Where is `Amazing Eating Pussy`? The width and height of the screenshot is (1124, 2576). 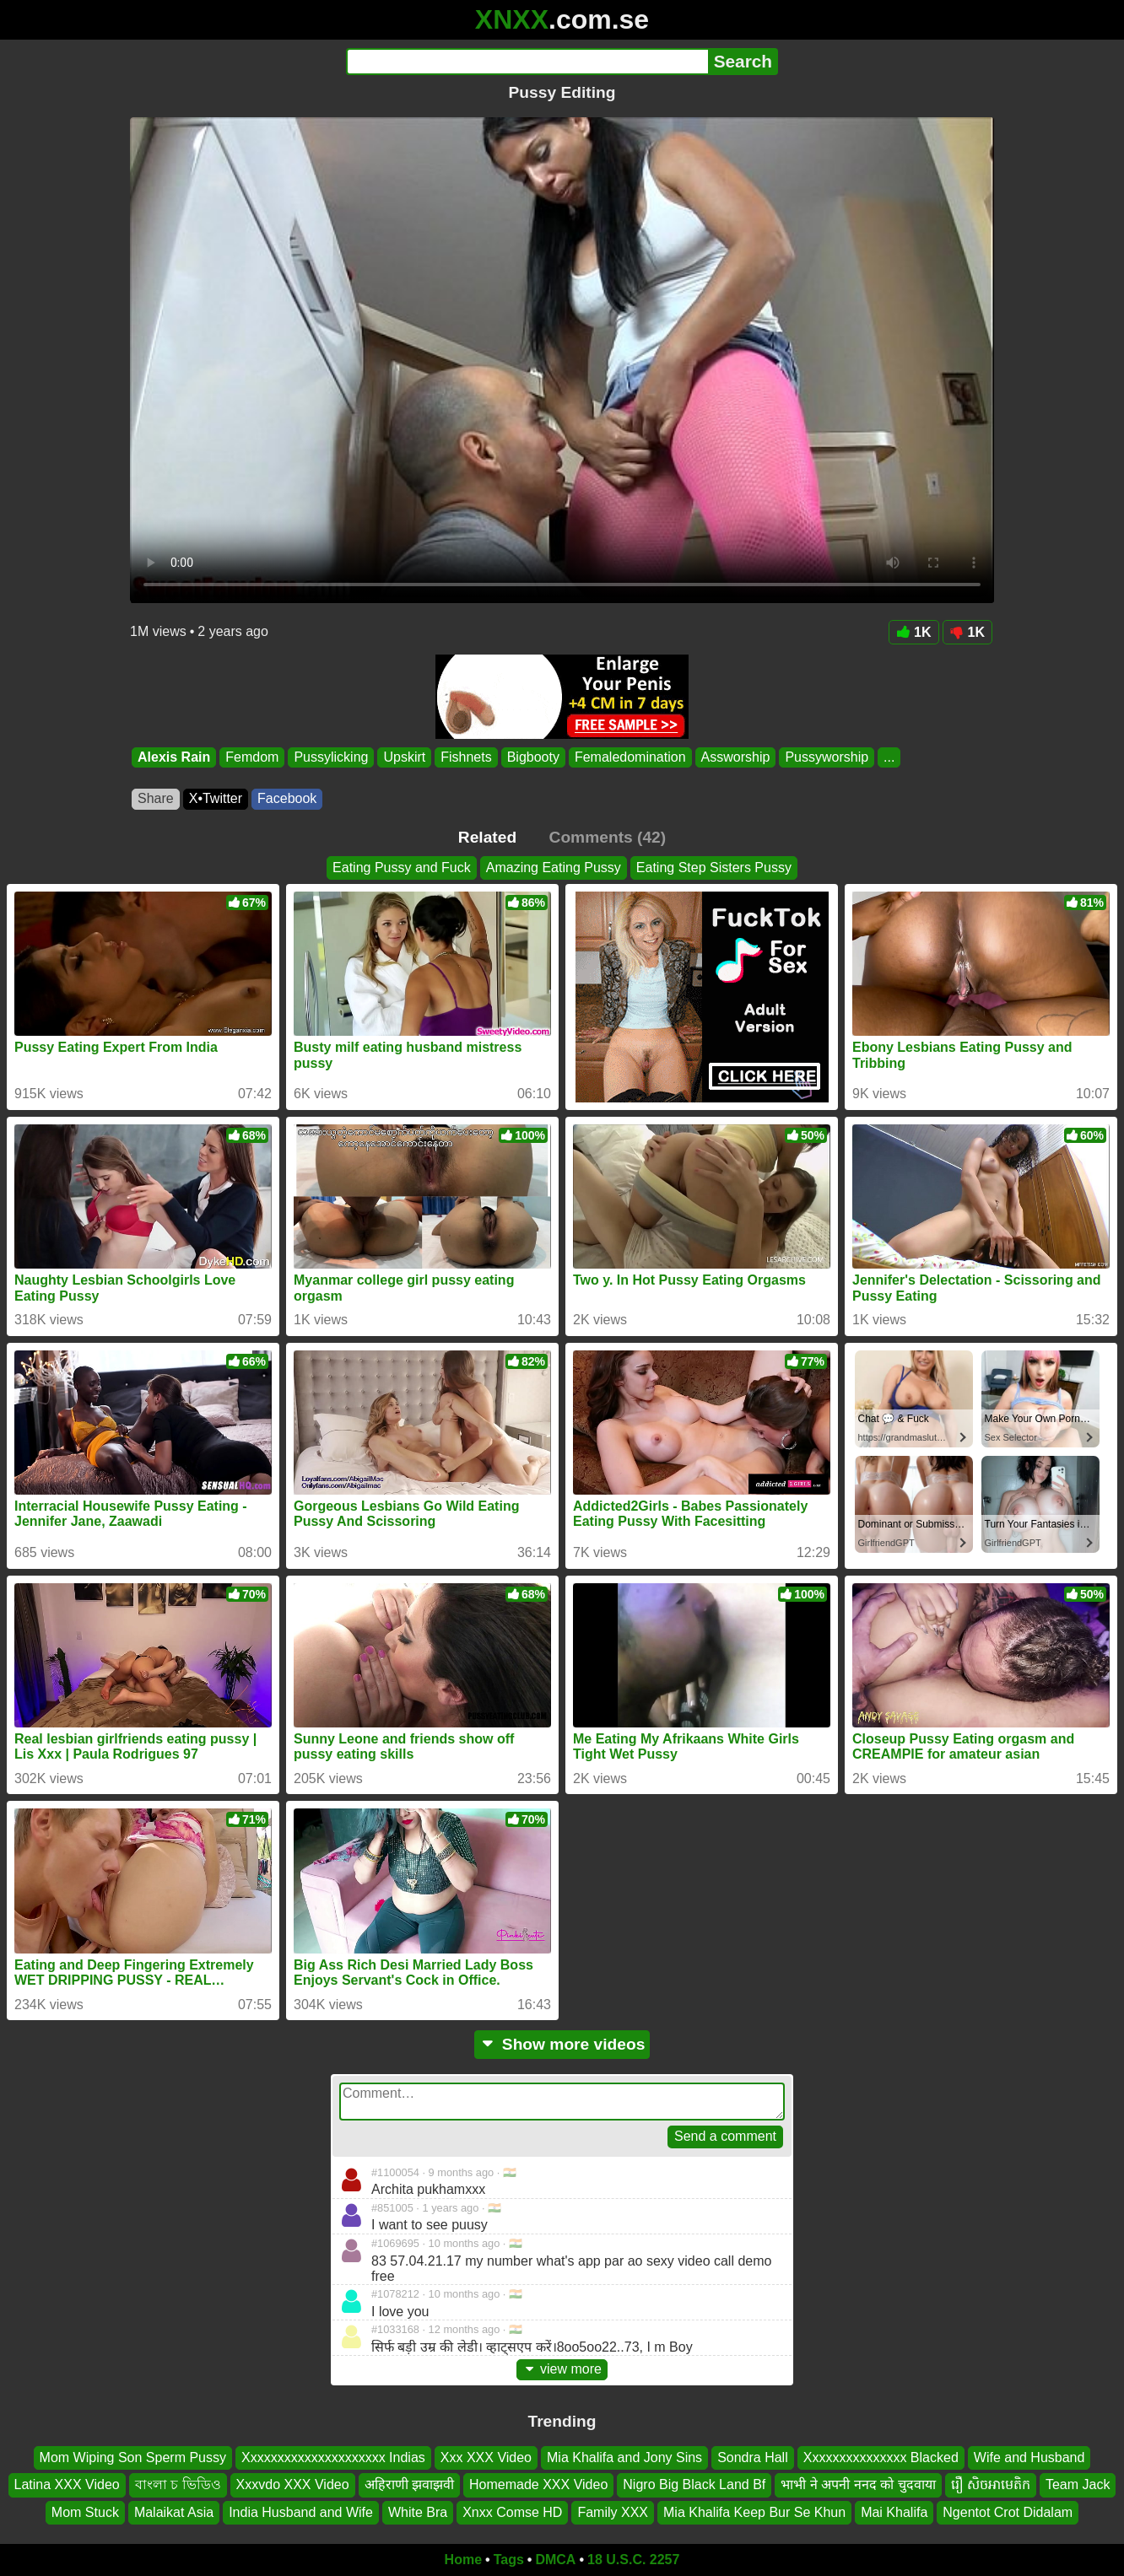
Amazing Eating Pussy is located at coordinates (553, 867).